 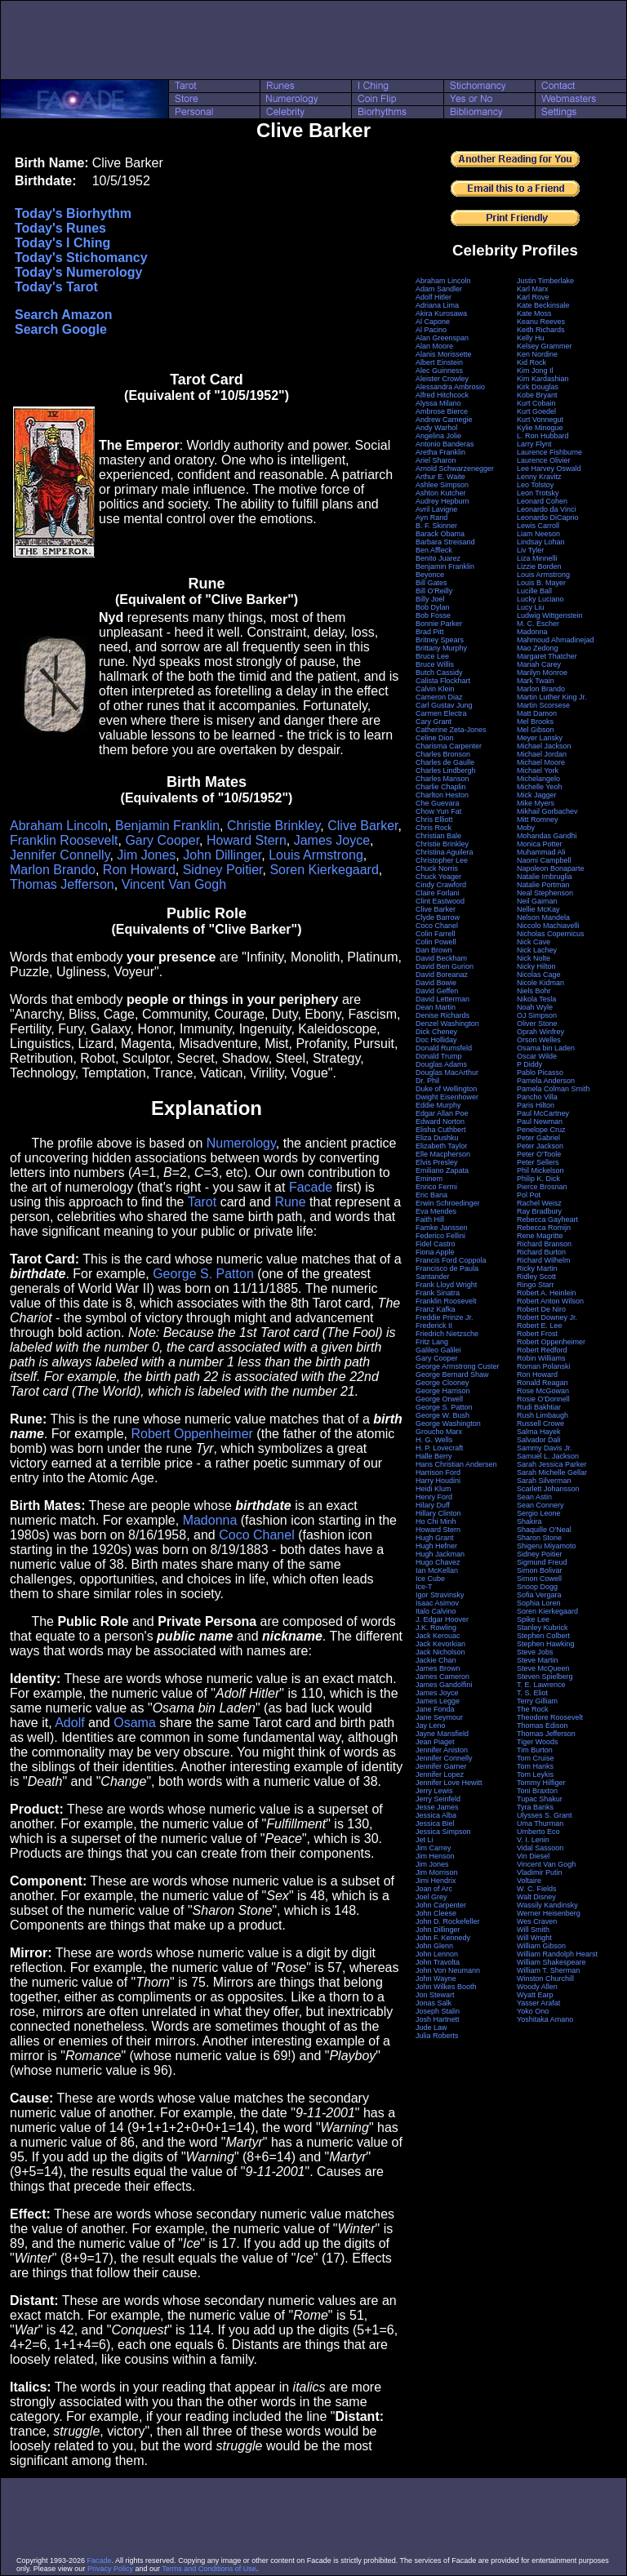 I want to click on Eliza Dushku, so click(x=437, y=1138).